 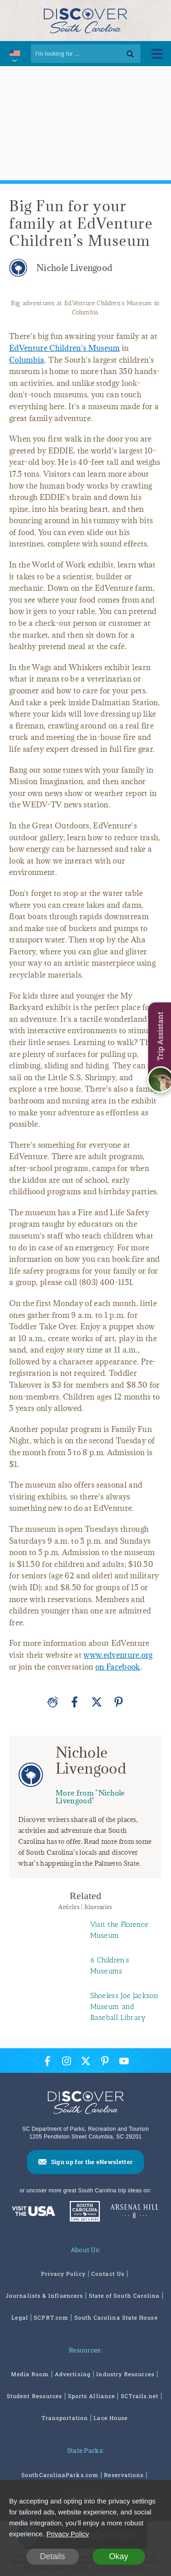 I want to click on Details, so click(x=52, y=2556).